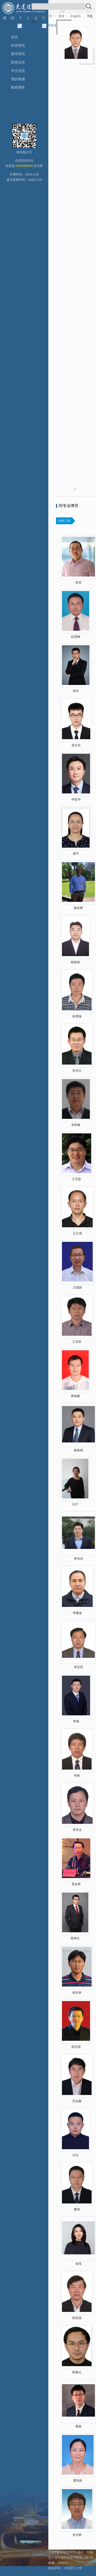 The height and width of the screenshot is (2576, 96). I want to click on 肖诗云, so click(77, 1070).